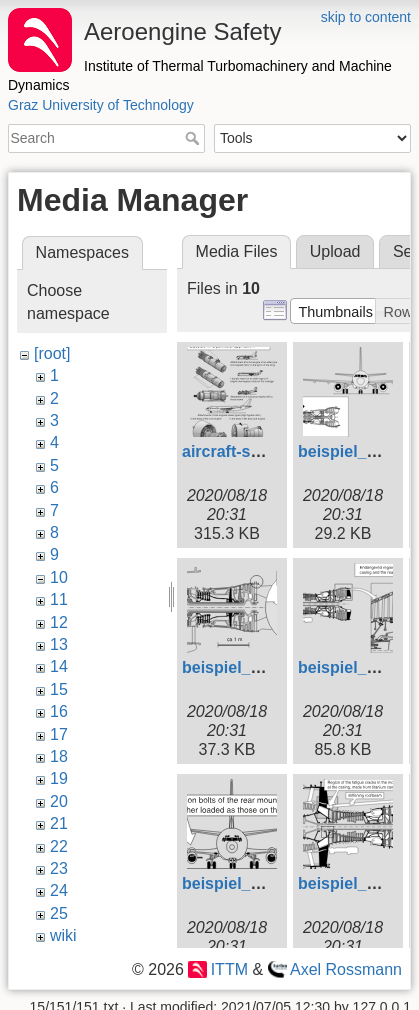 This screenshot has width=419, height=1010. Describe the element at coordinates (59, 846) in the screenshot. I see `22` at that location.